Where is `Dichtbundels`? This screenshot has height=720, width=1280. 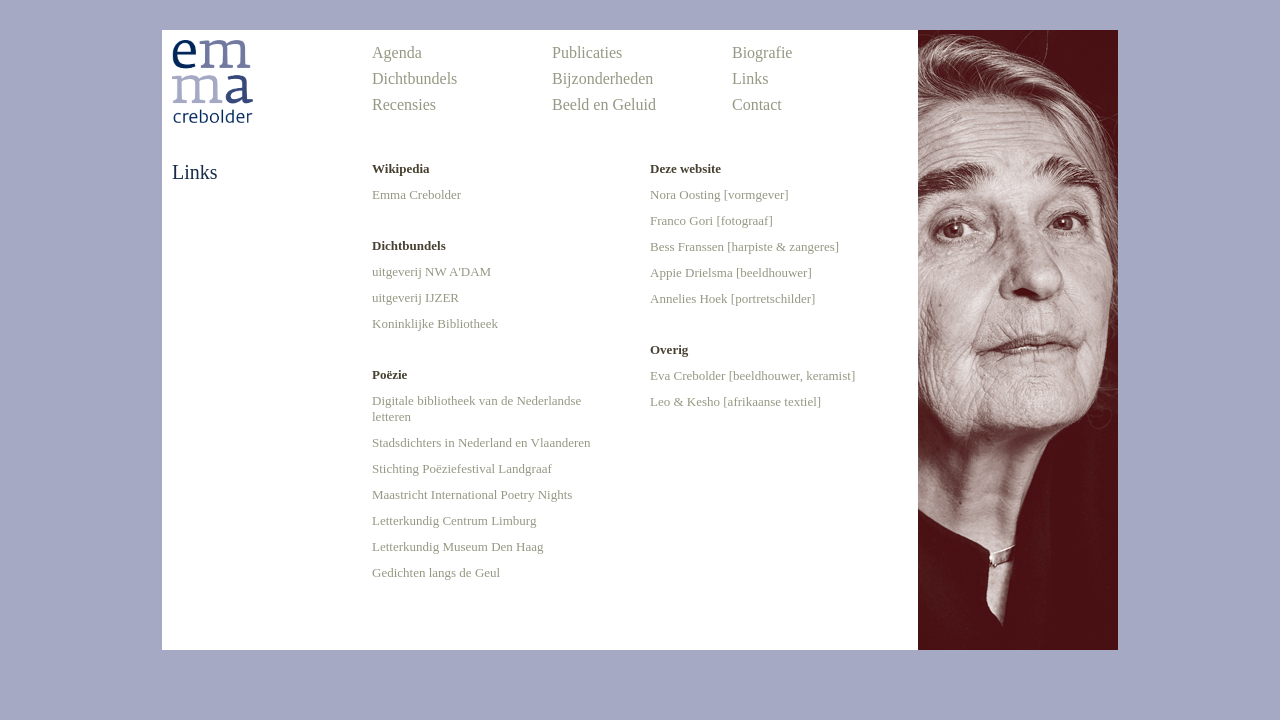
Dichtbundels is located at coordinates (414, 78).